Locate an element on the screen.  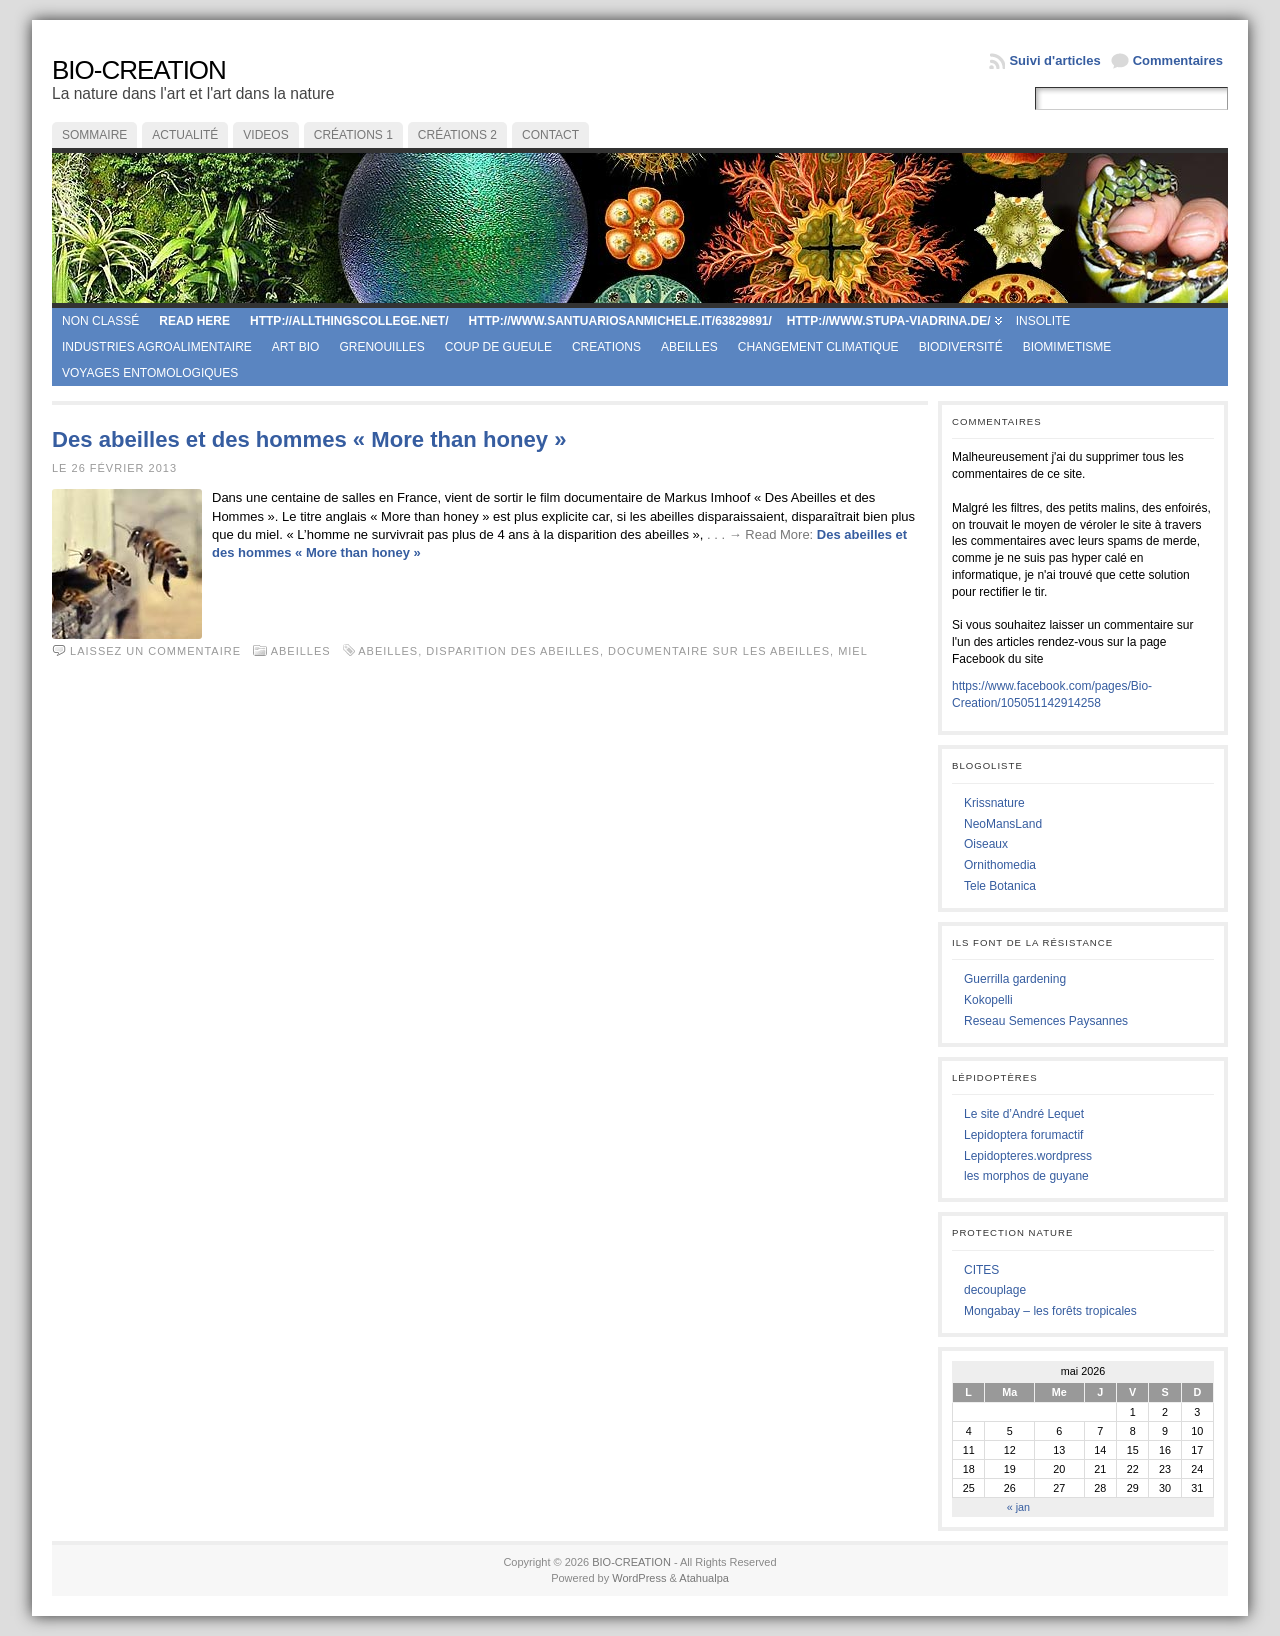
Laissez un commentaire is located at coordinates (155, 651).